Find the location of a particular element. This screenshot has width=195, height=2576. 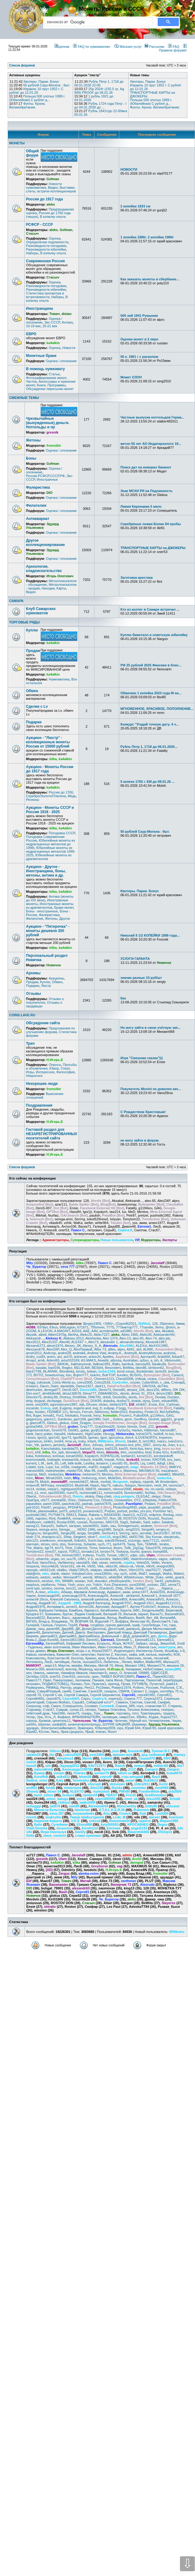

Обсуждение сайта is located at coordinates (43, 1023).